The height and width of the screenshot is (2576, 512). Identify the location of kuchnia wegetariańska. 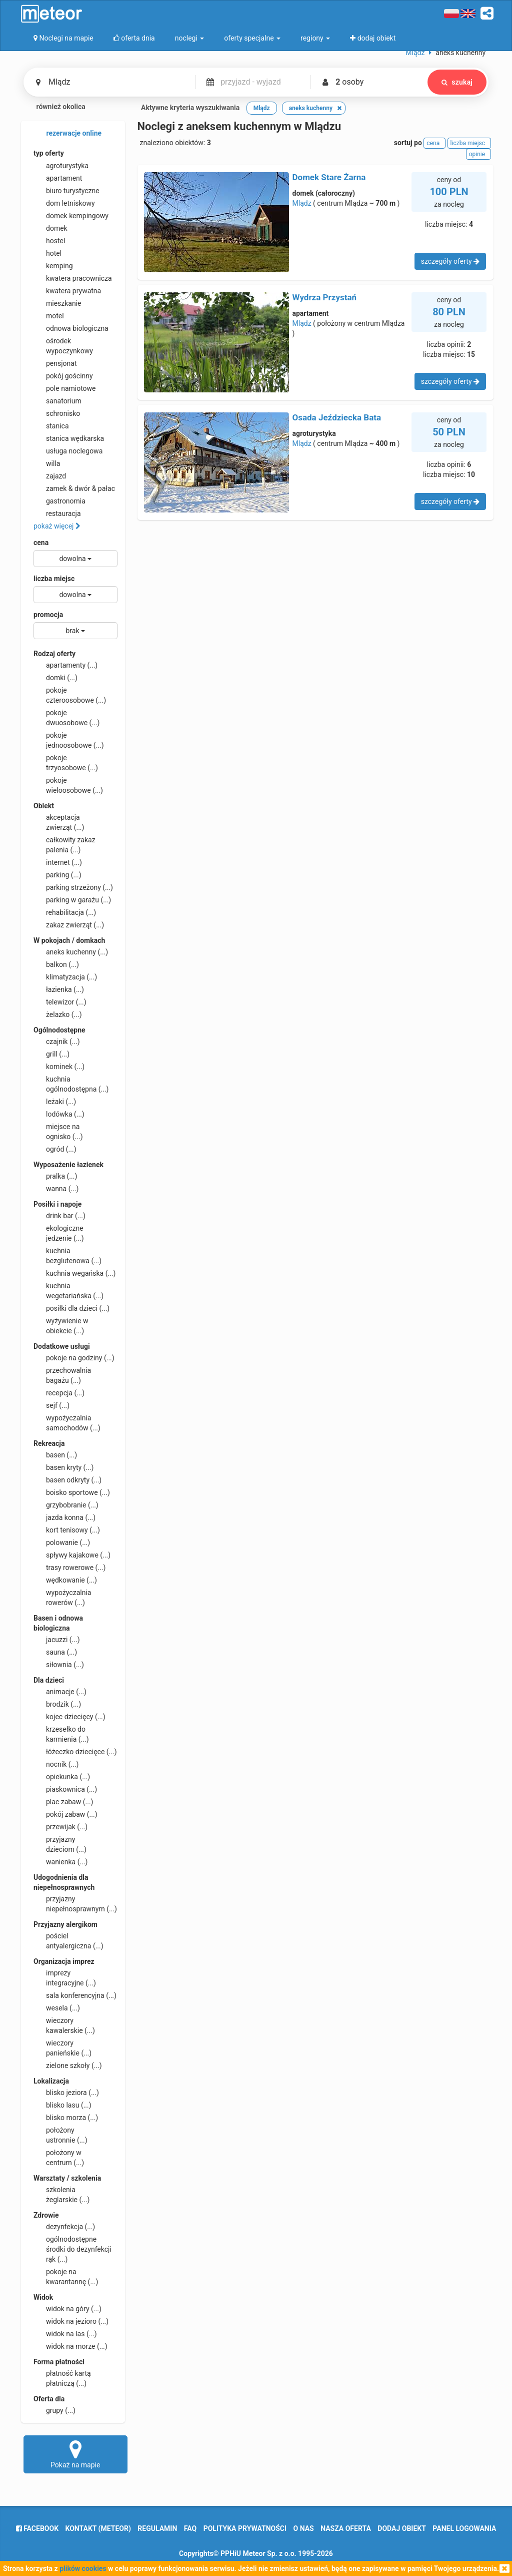
(69, 1290).